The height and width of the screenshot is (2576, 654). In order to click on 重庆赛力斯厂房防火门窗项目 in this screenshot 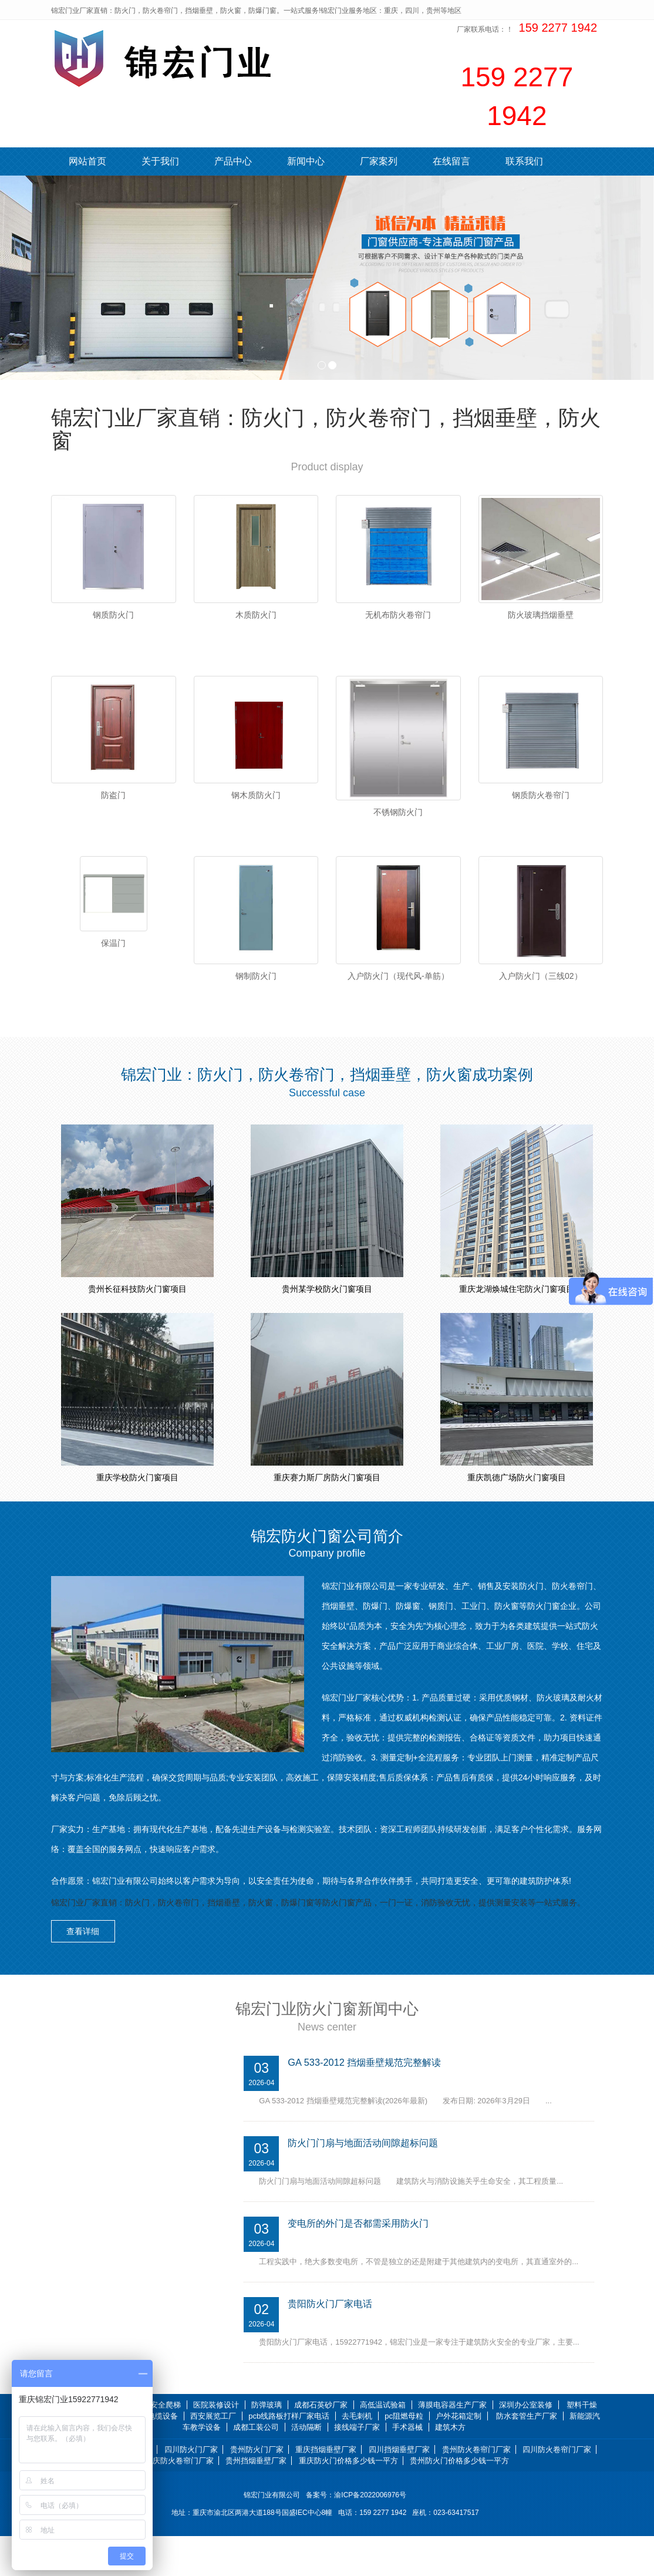, I will do `click(327, 1516)`.